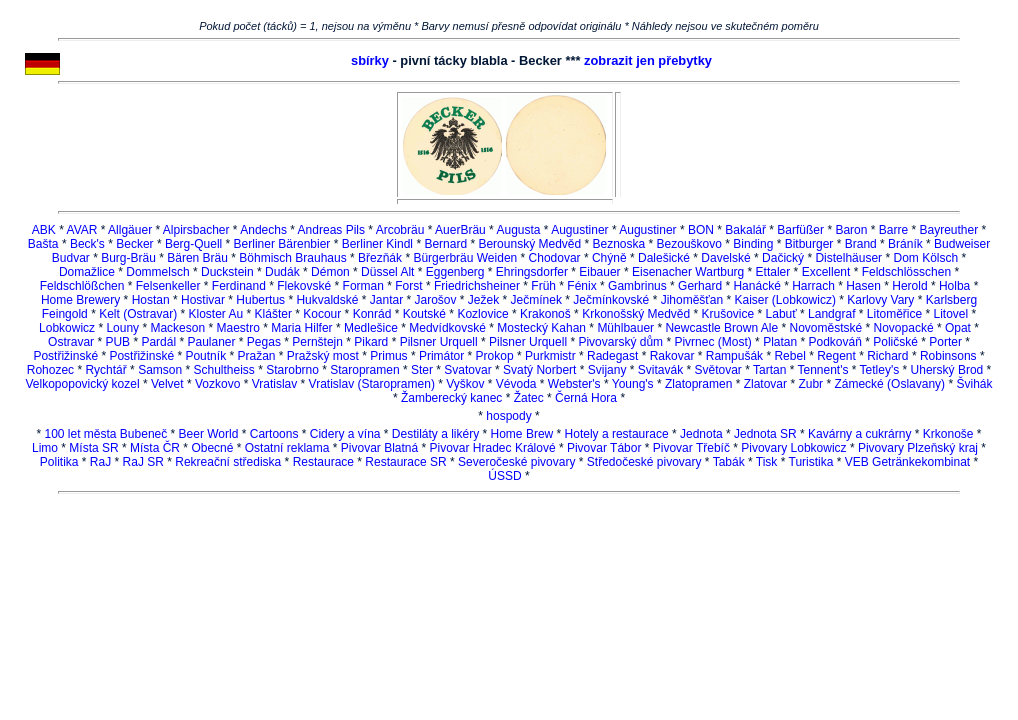 Image resolution: width=1018 pixels, height=720 pixels. What do you see at coordinates (688, 272) in the screenshot?
I see `Eisenacher Wartburg` at bounding box center [688, 272].